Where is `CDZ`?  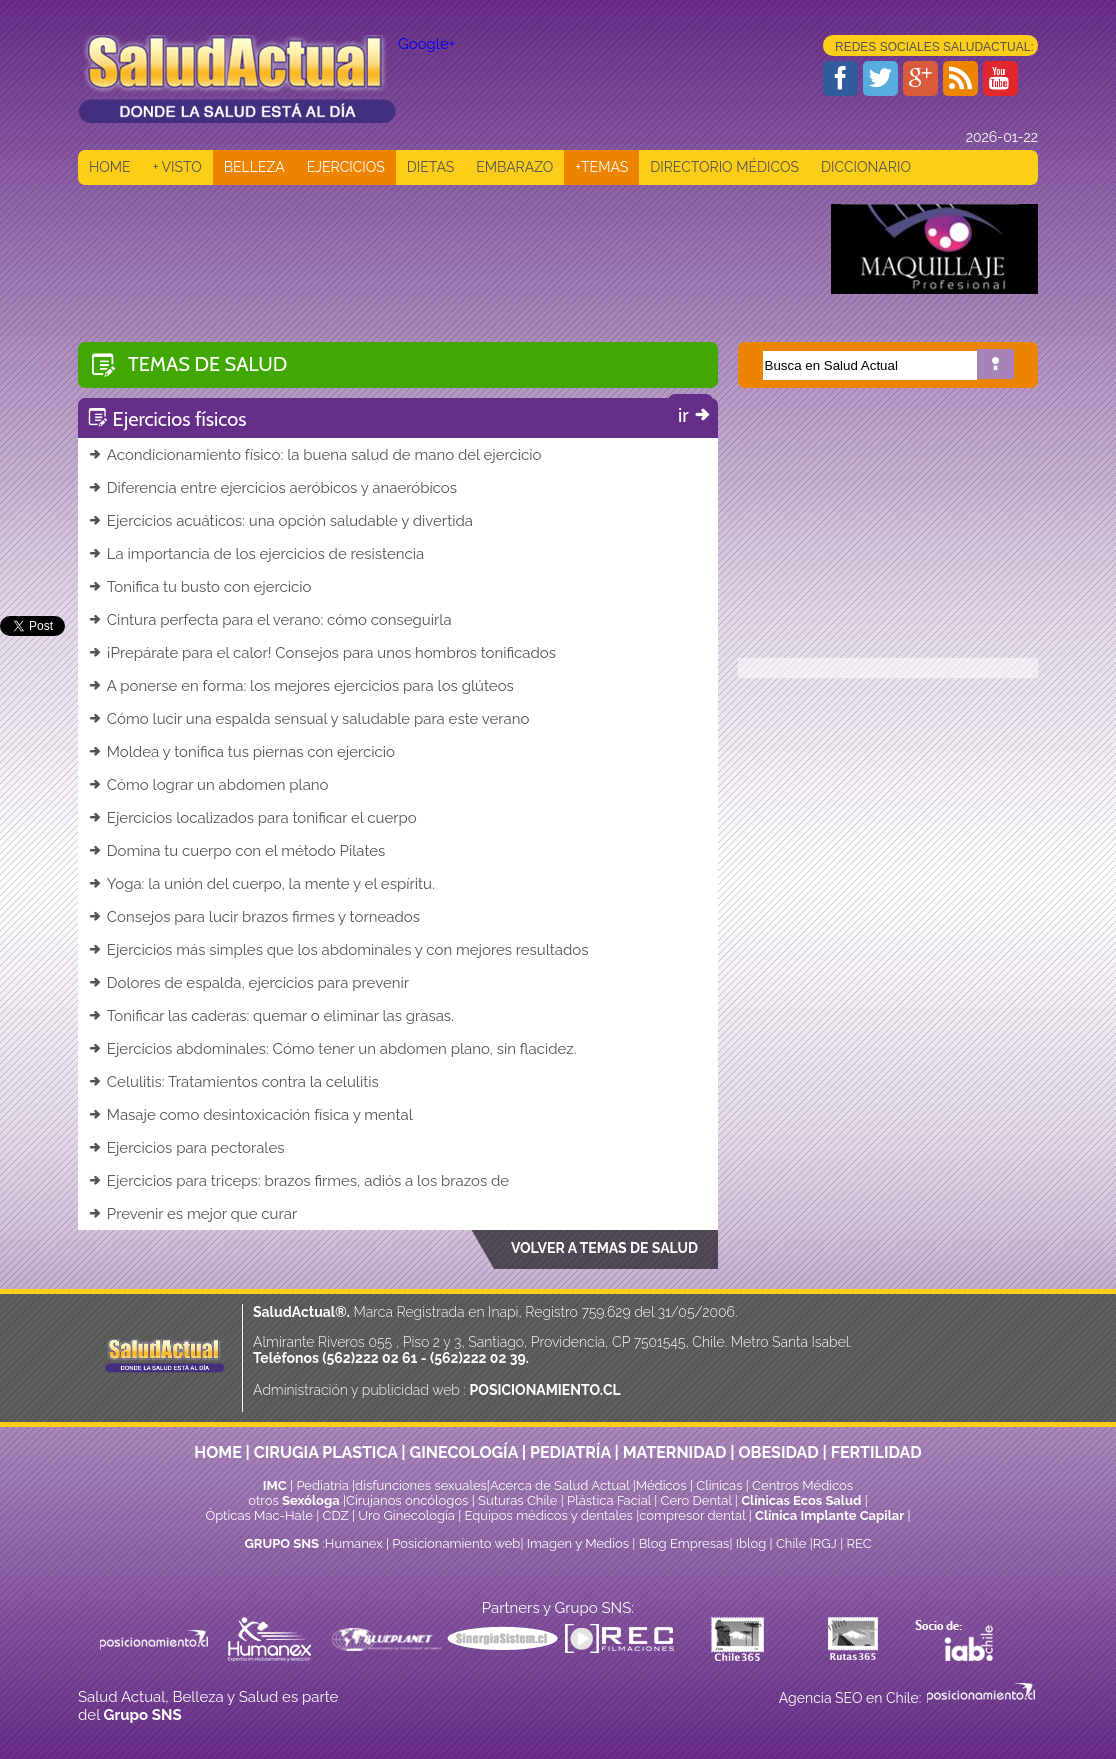
CDZ is located at coordinates (336, 1515).